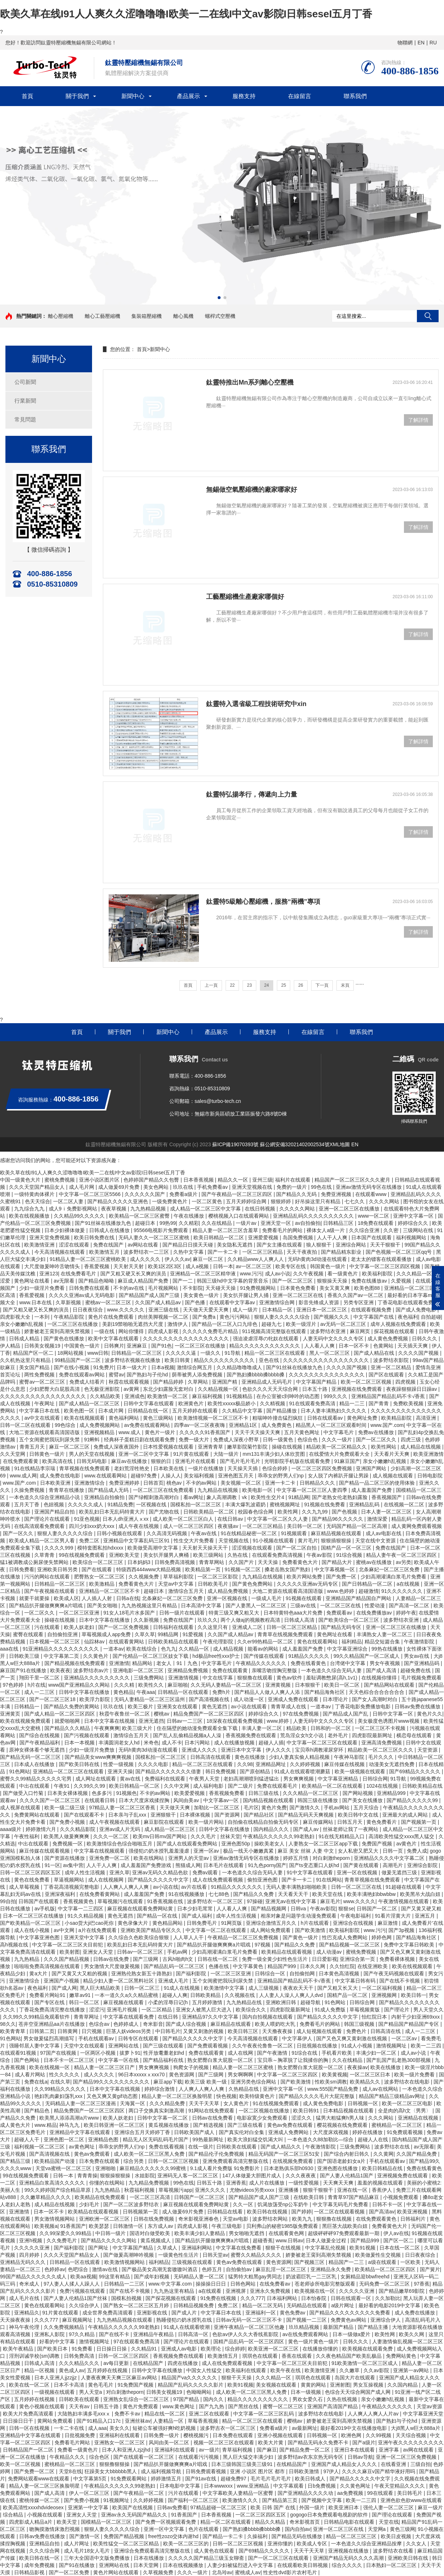 The width and height of the screenshot is (444, 2576). I want to click on 久热在线, so click(238, 1555).